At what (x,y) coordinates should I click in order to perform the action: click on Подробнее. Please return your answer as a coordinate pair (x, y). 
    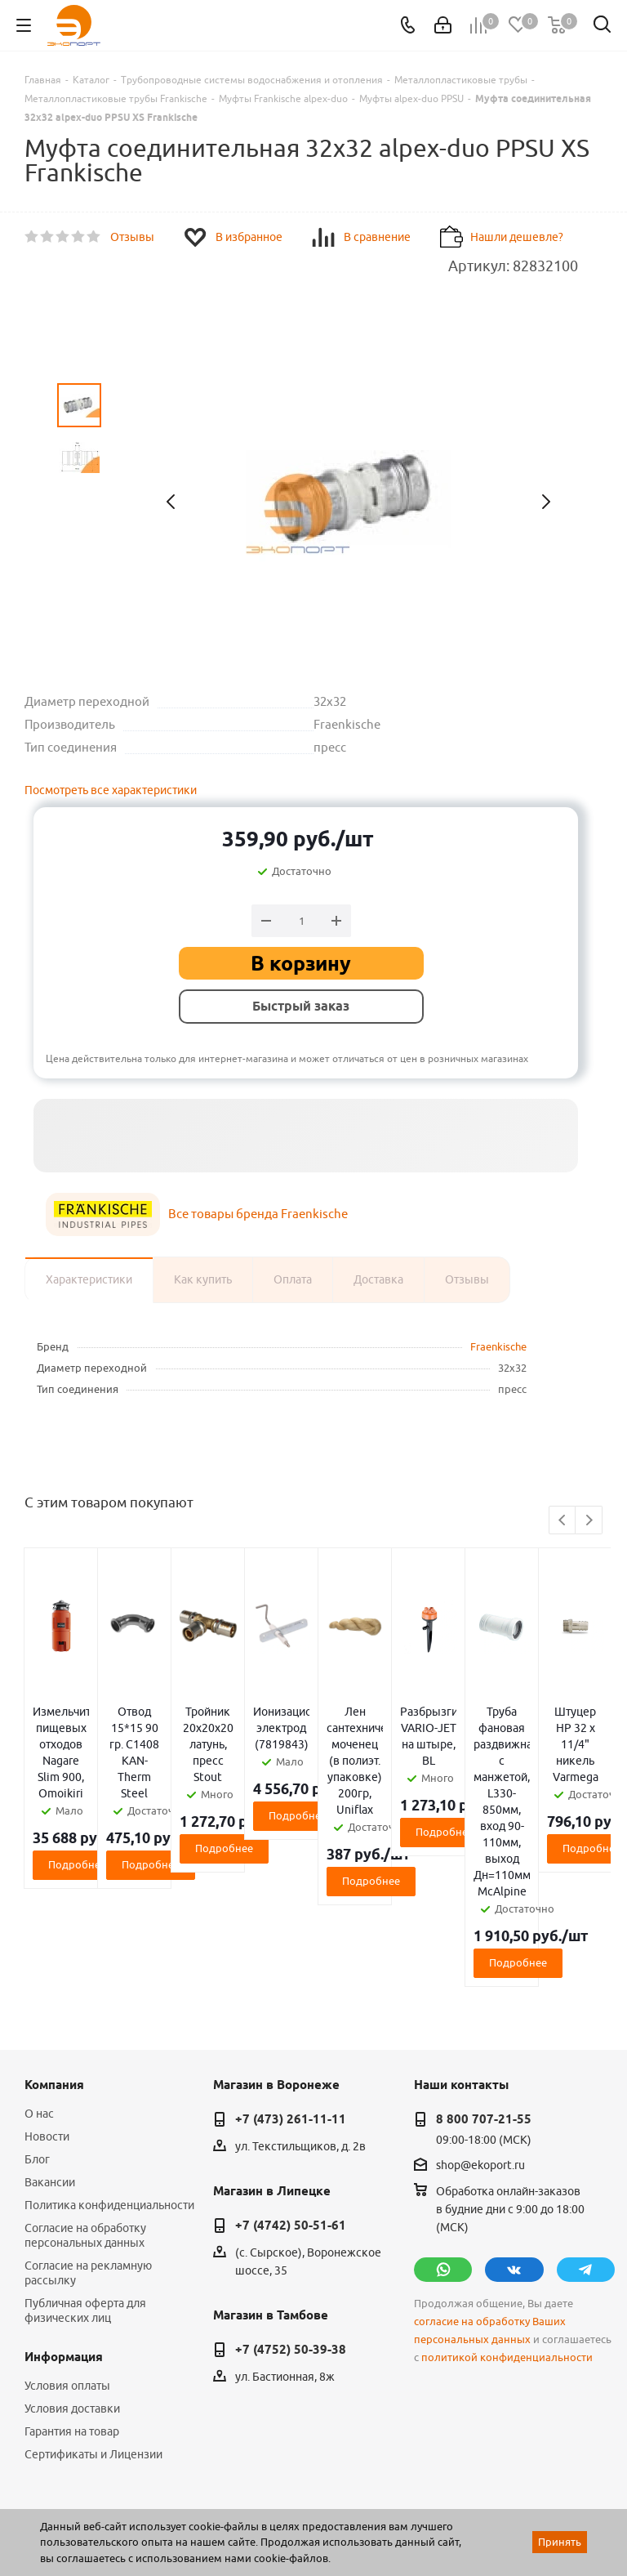
    Looking at the image, I should click on (120, 1799).